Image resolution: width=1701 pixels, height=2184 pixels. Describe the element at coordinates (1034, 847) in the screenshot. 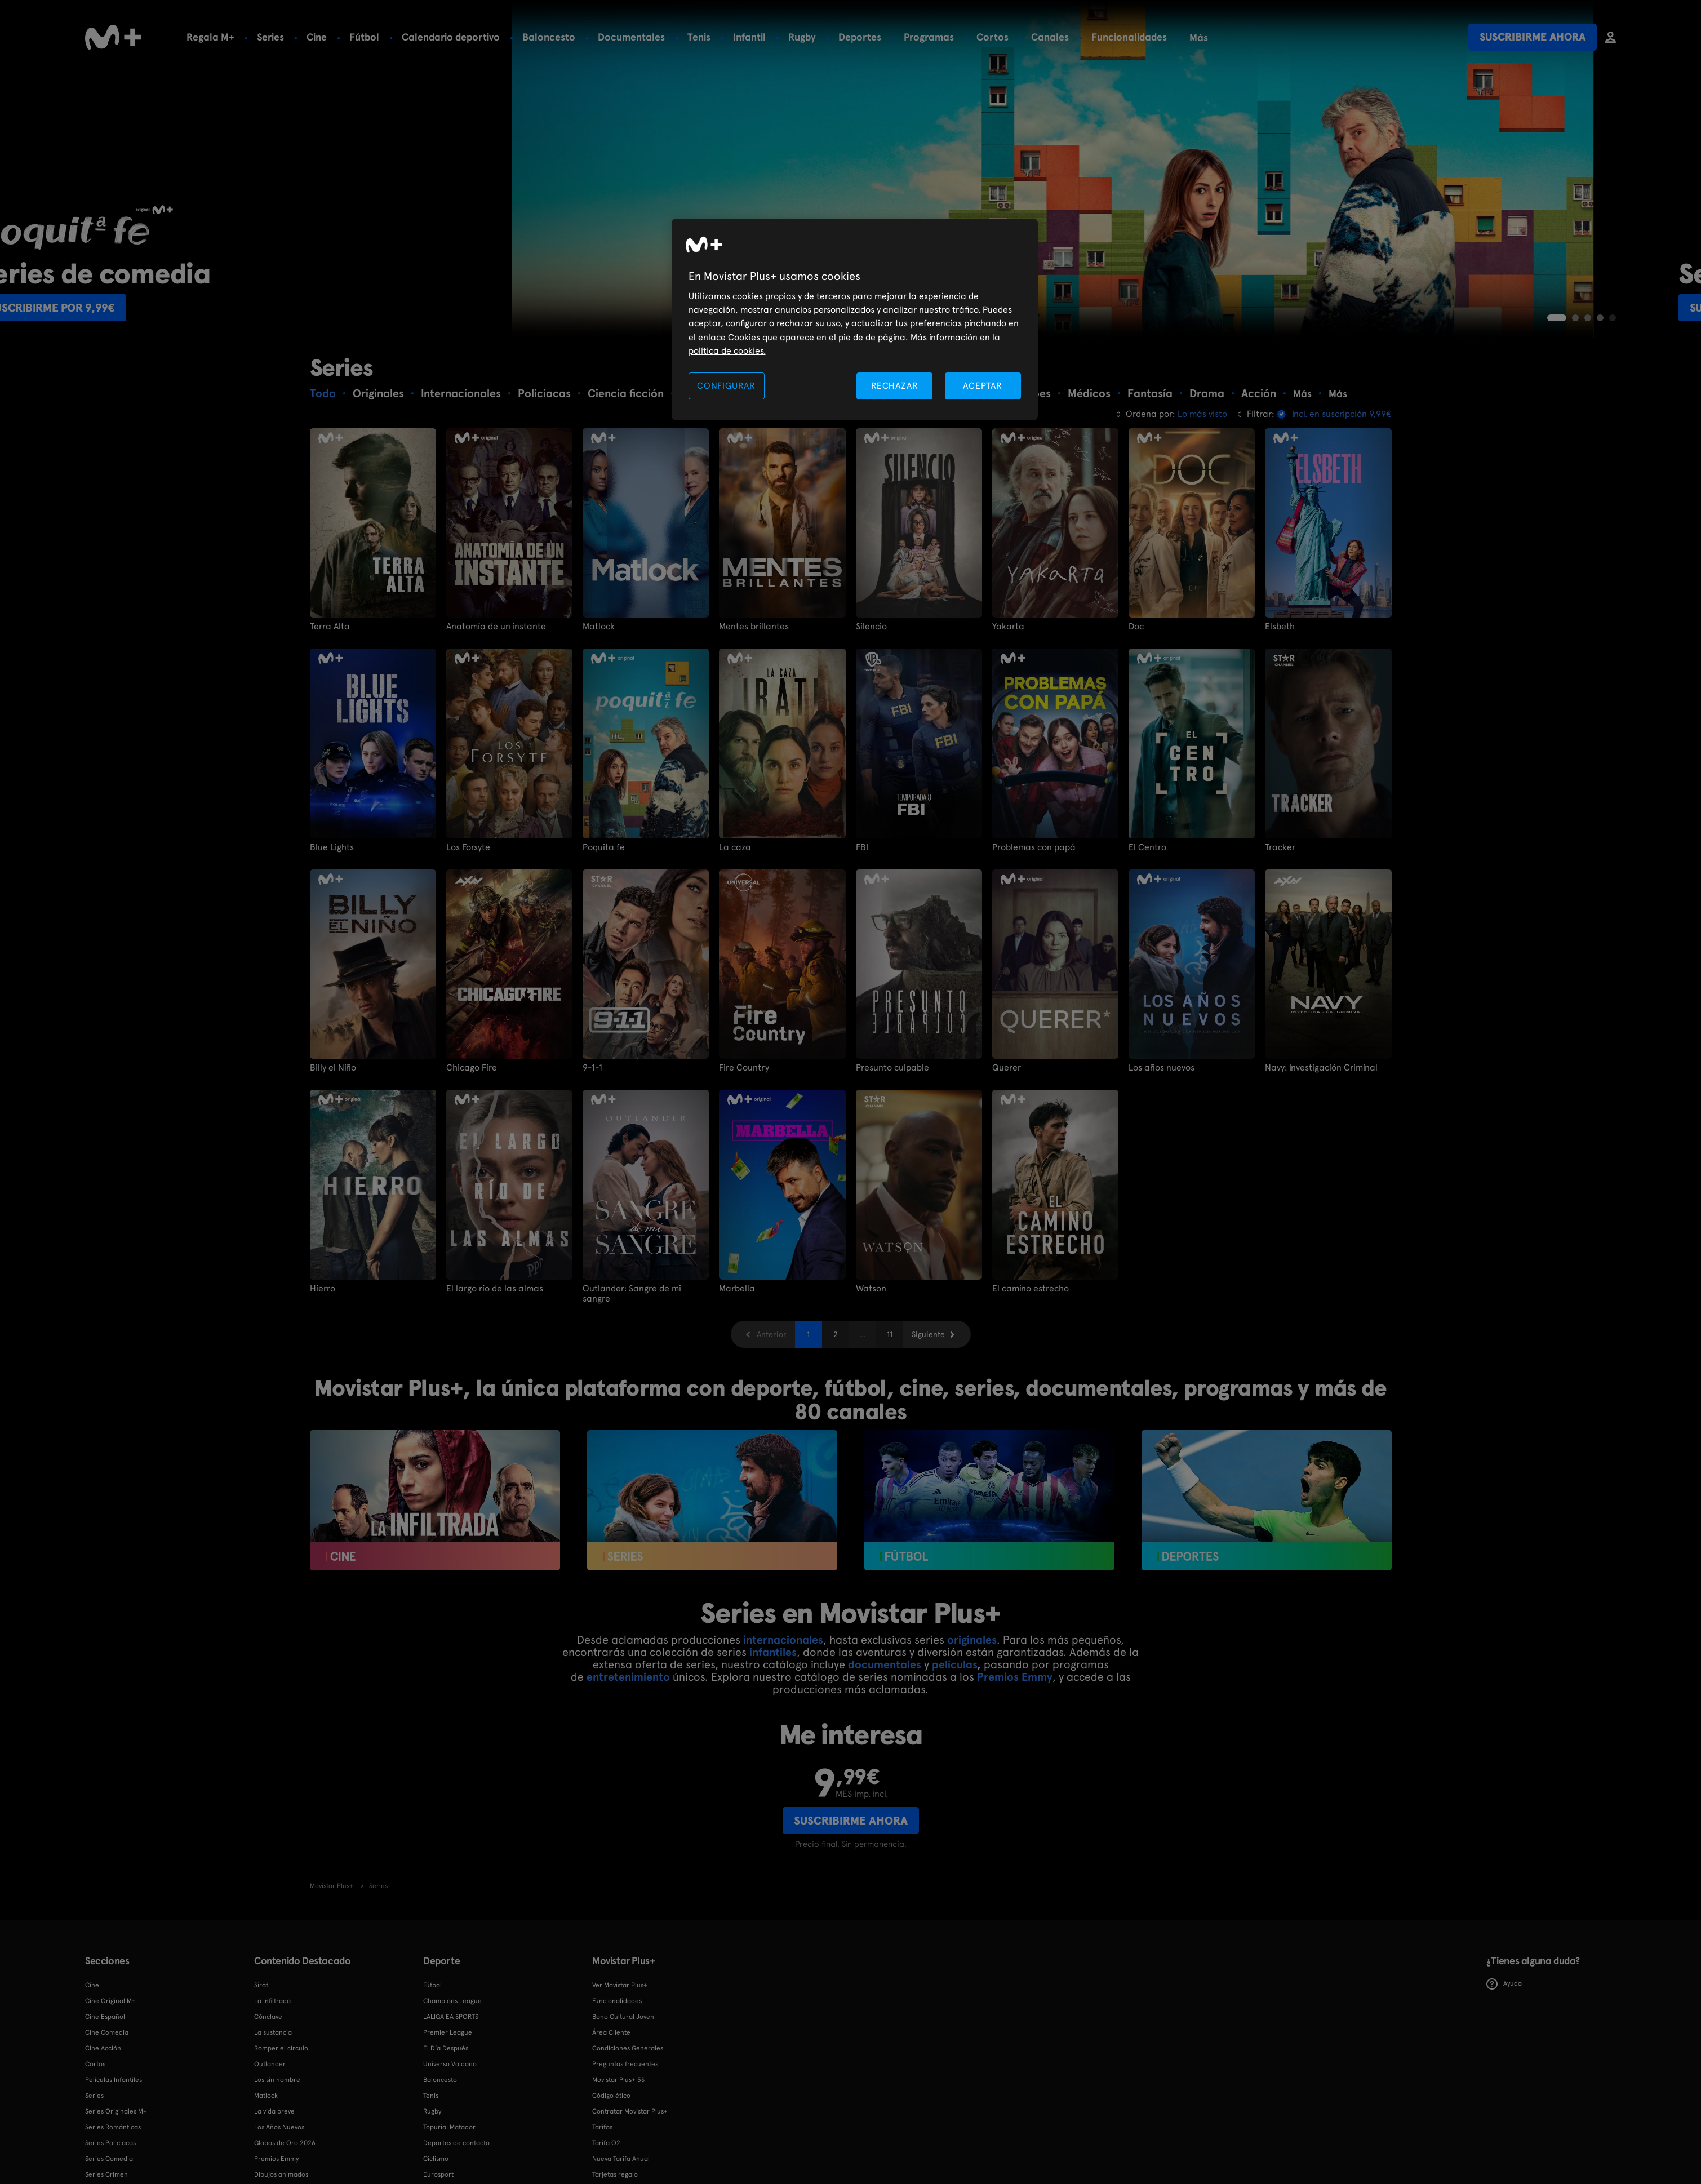

I see `Problemas con papá` at that location.